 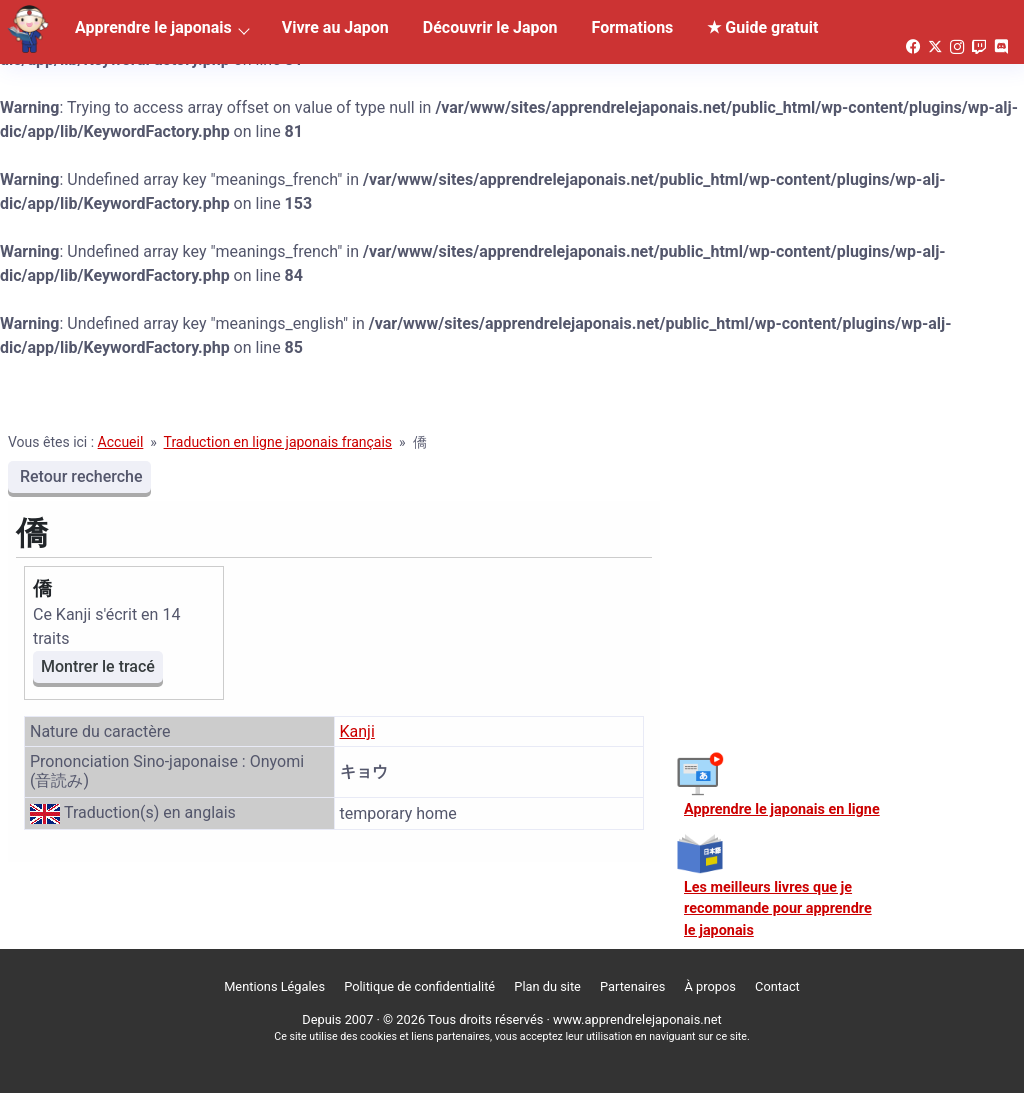 What do you see at coordinates (633, 27) in the screenshot?
I see `Formations` at bounding box center [633, 27].